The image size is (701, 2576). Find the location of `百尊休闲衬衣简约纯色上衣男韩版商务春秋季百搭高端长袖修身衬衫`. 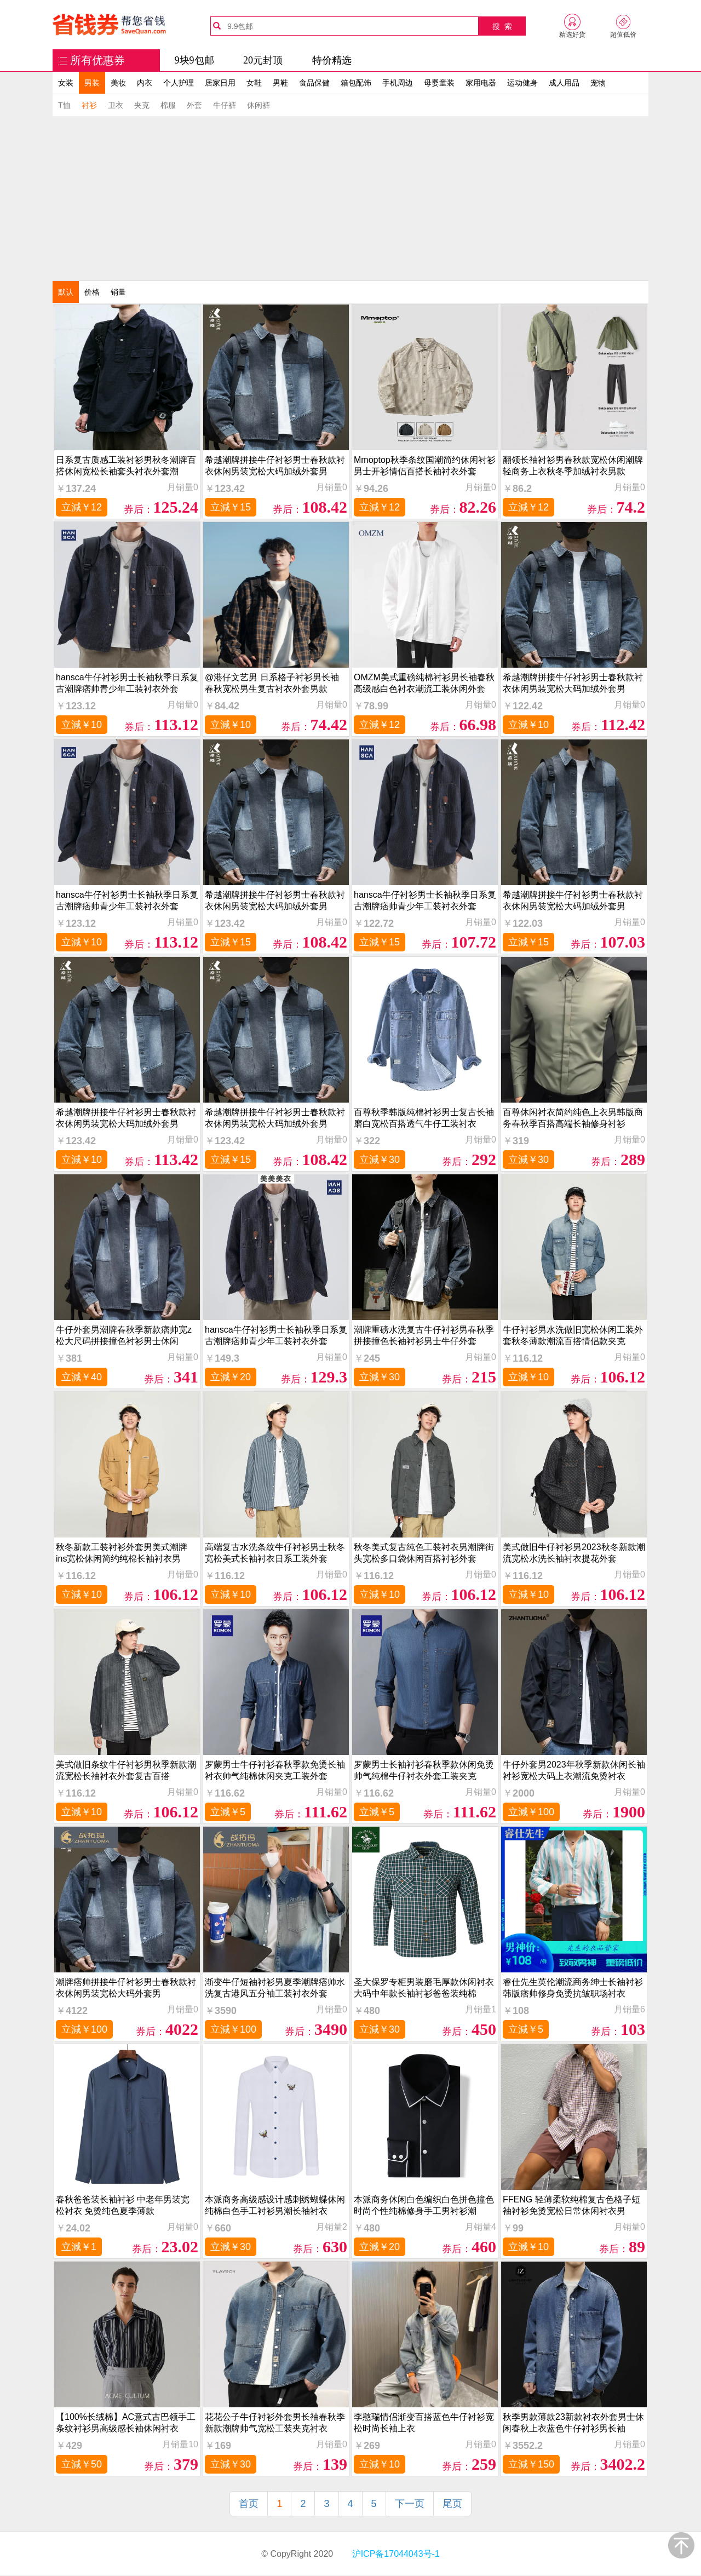

百尊休闲衬衣简约纯色上衣男韩版商务春秋季百搭高端长袖修身衬衫 is located at coordinates (573, 1118).